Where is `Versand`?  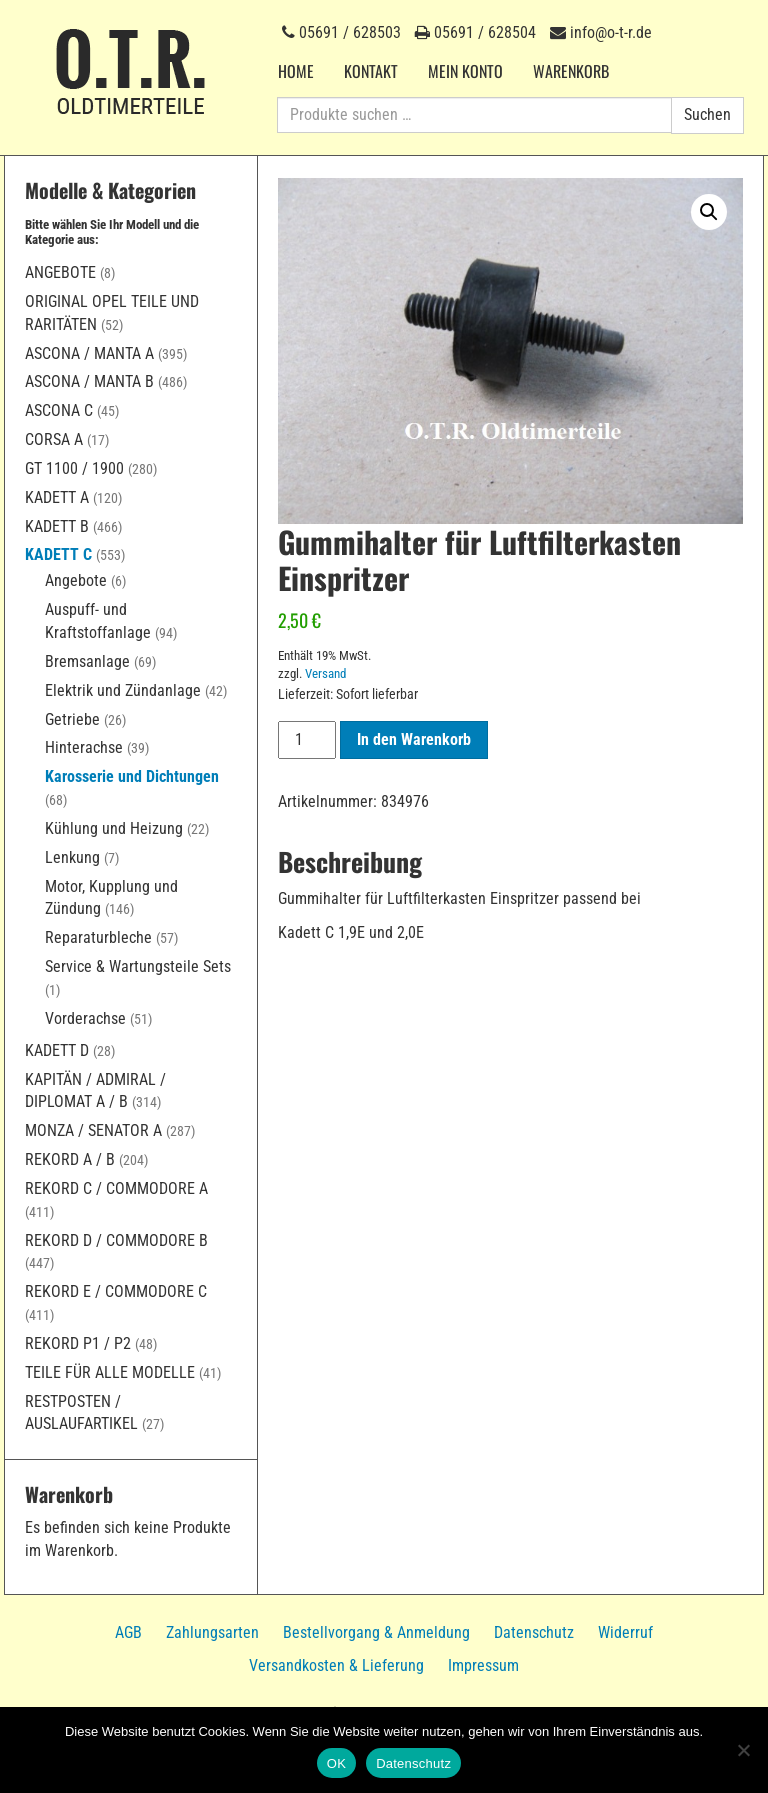
Versand is located at coordinates (325, 673).